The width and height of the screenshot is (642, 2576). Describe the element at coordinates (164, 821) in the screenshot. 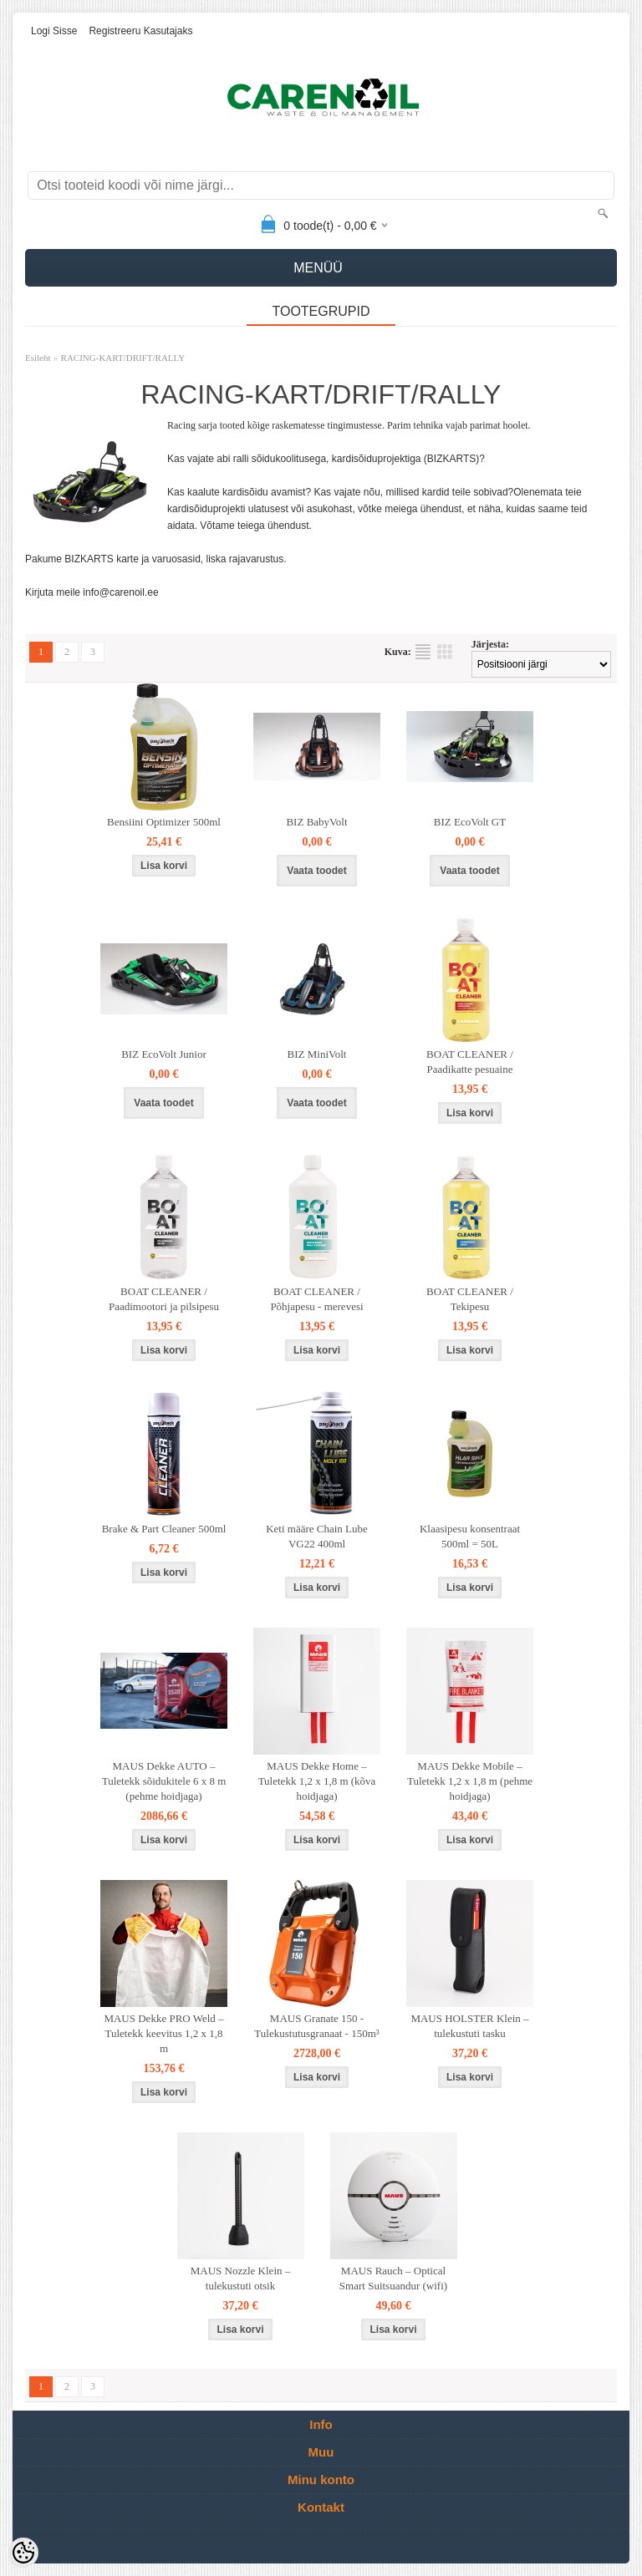

I see `Bensiini Optimizer 500ml` at that location.